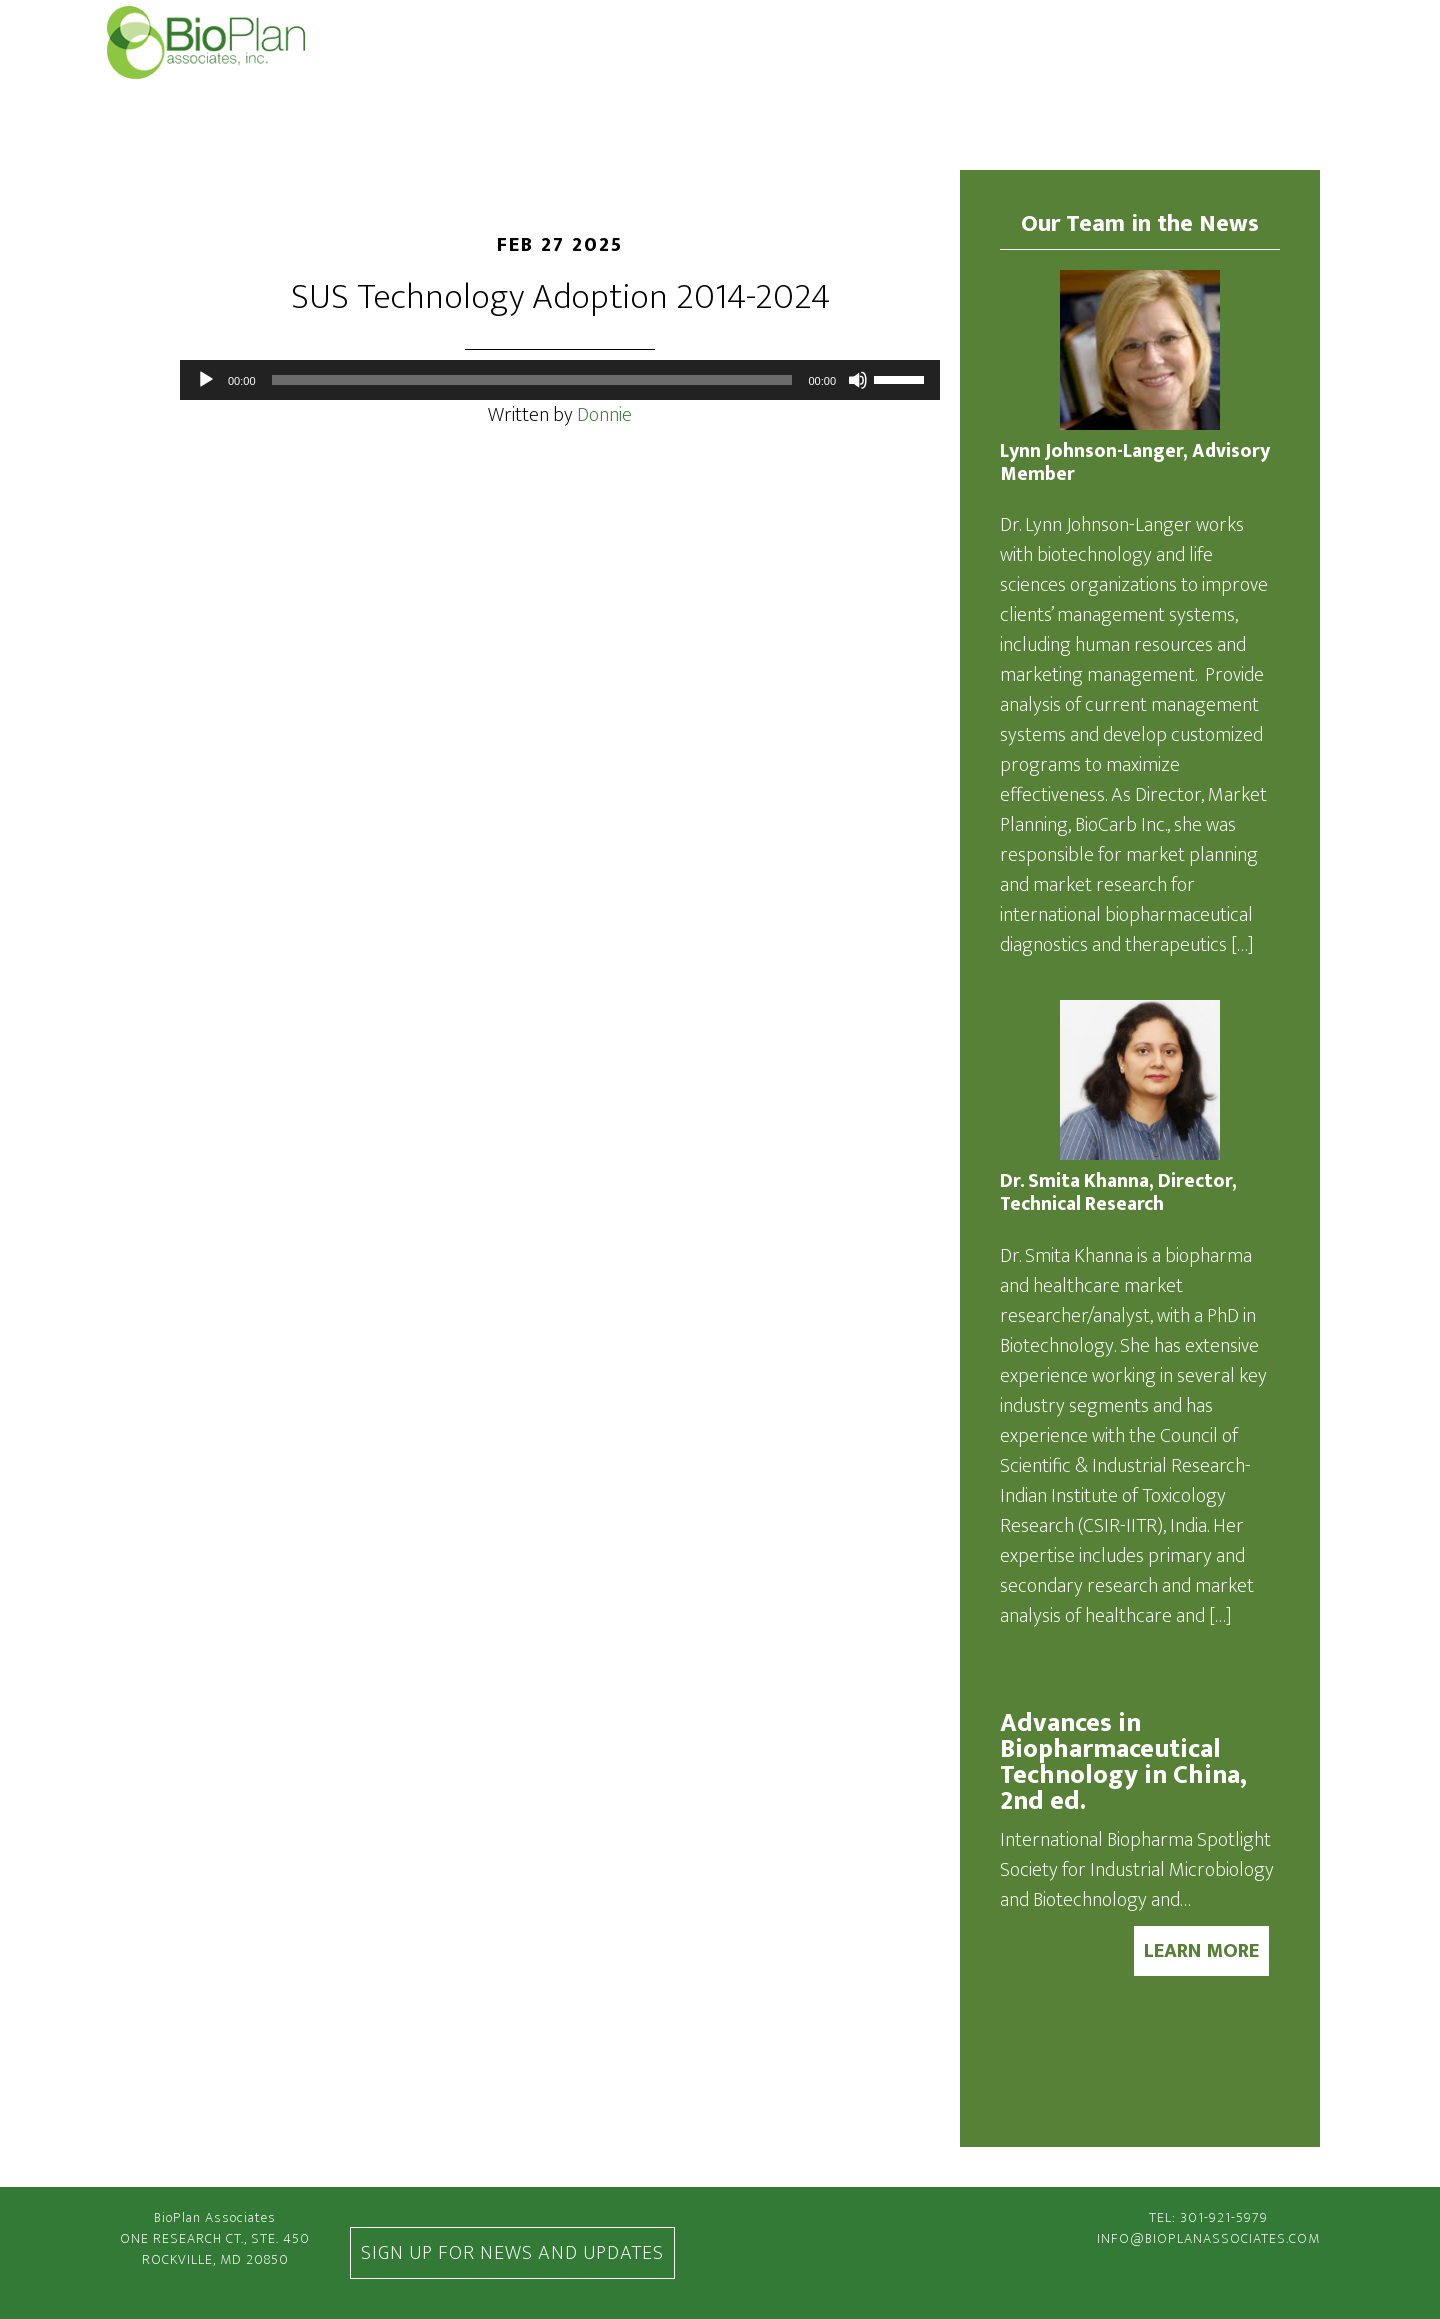 The height and width of the screenshot is (2319, 1440). What do you see at coordinates (206, 380) in the screenshot?
I see `[Play]` at bounding box center [206, 380].